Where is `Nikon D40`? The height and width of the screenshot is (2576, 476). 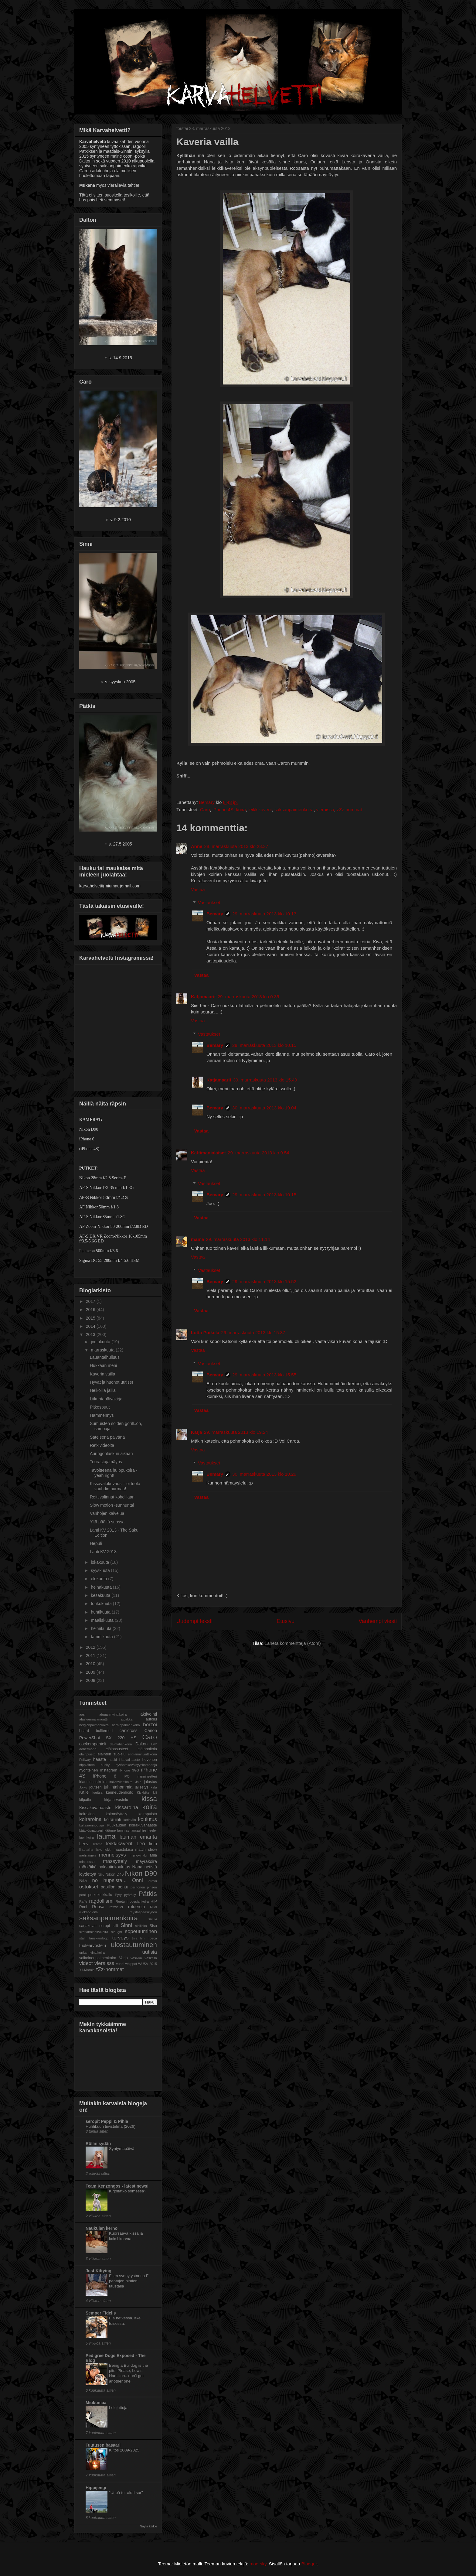 Nikon D40 is located at coordinates (115, 1874).